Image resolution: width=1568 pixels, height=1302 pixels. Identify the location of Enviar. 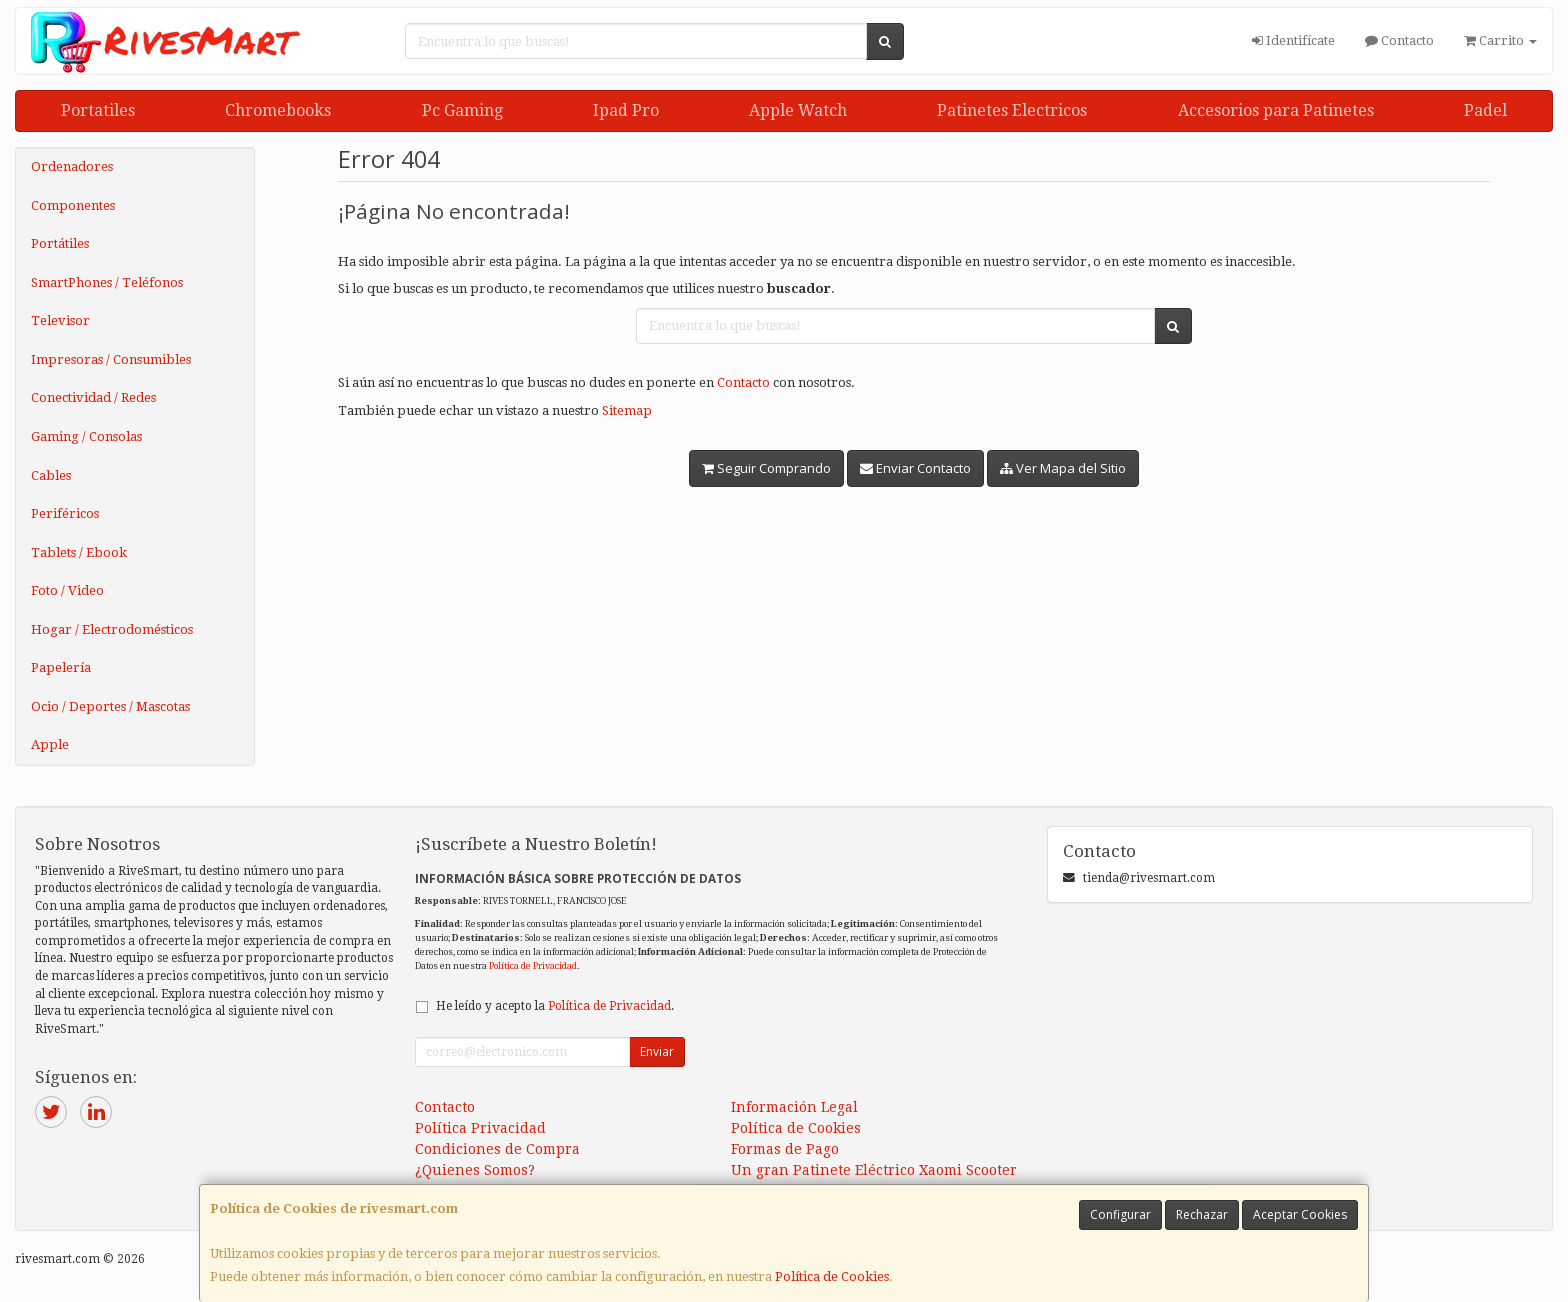
(657, 1051).